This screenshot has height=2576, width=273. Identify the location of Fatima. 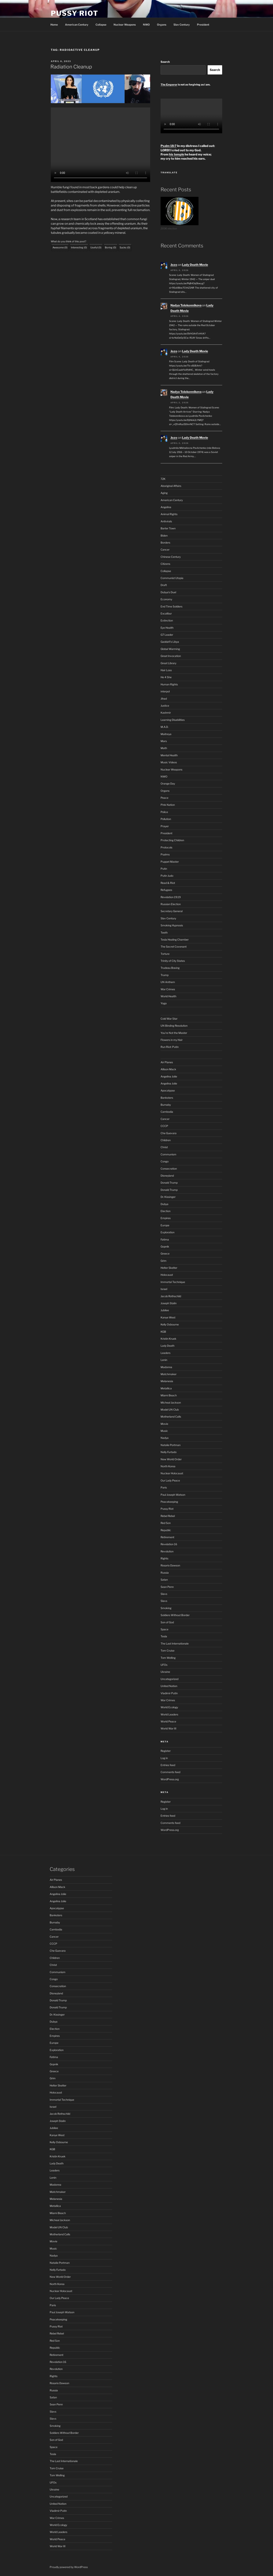
(165, 1239).